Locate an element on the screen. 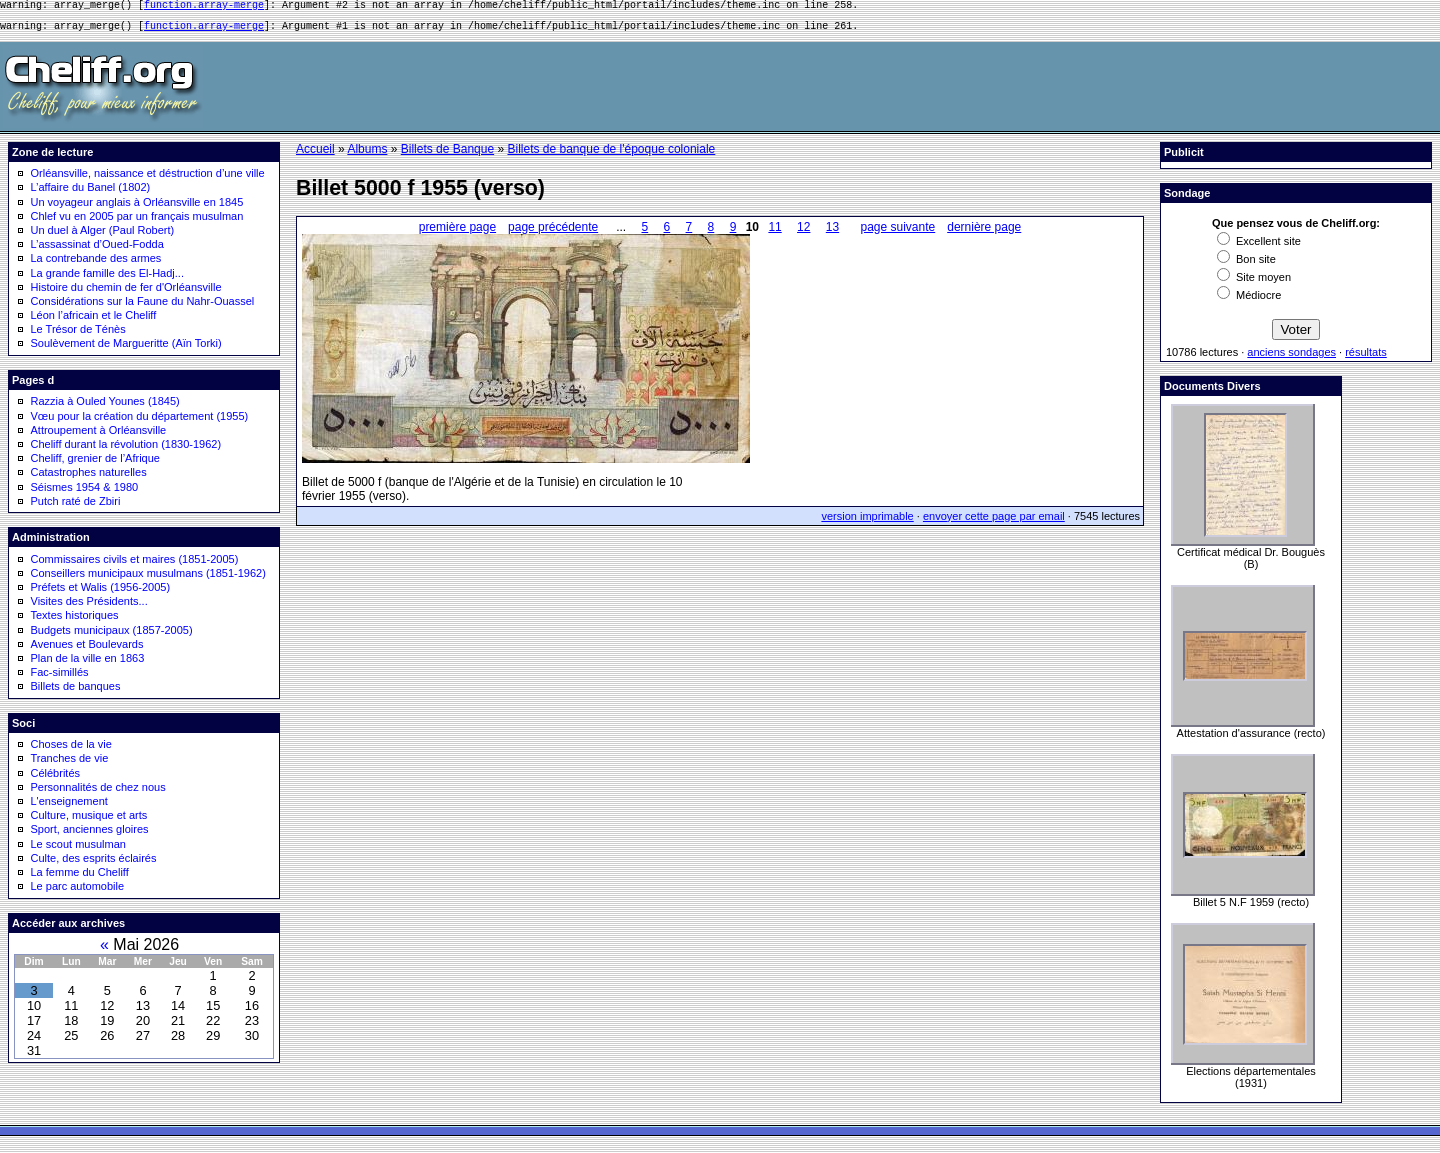 This screenshot has height=1153, width=1440. première page is located at coordinates (457, 233).